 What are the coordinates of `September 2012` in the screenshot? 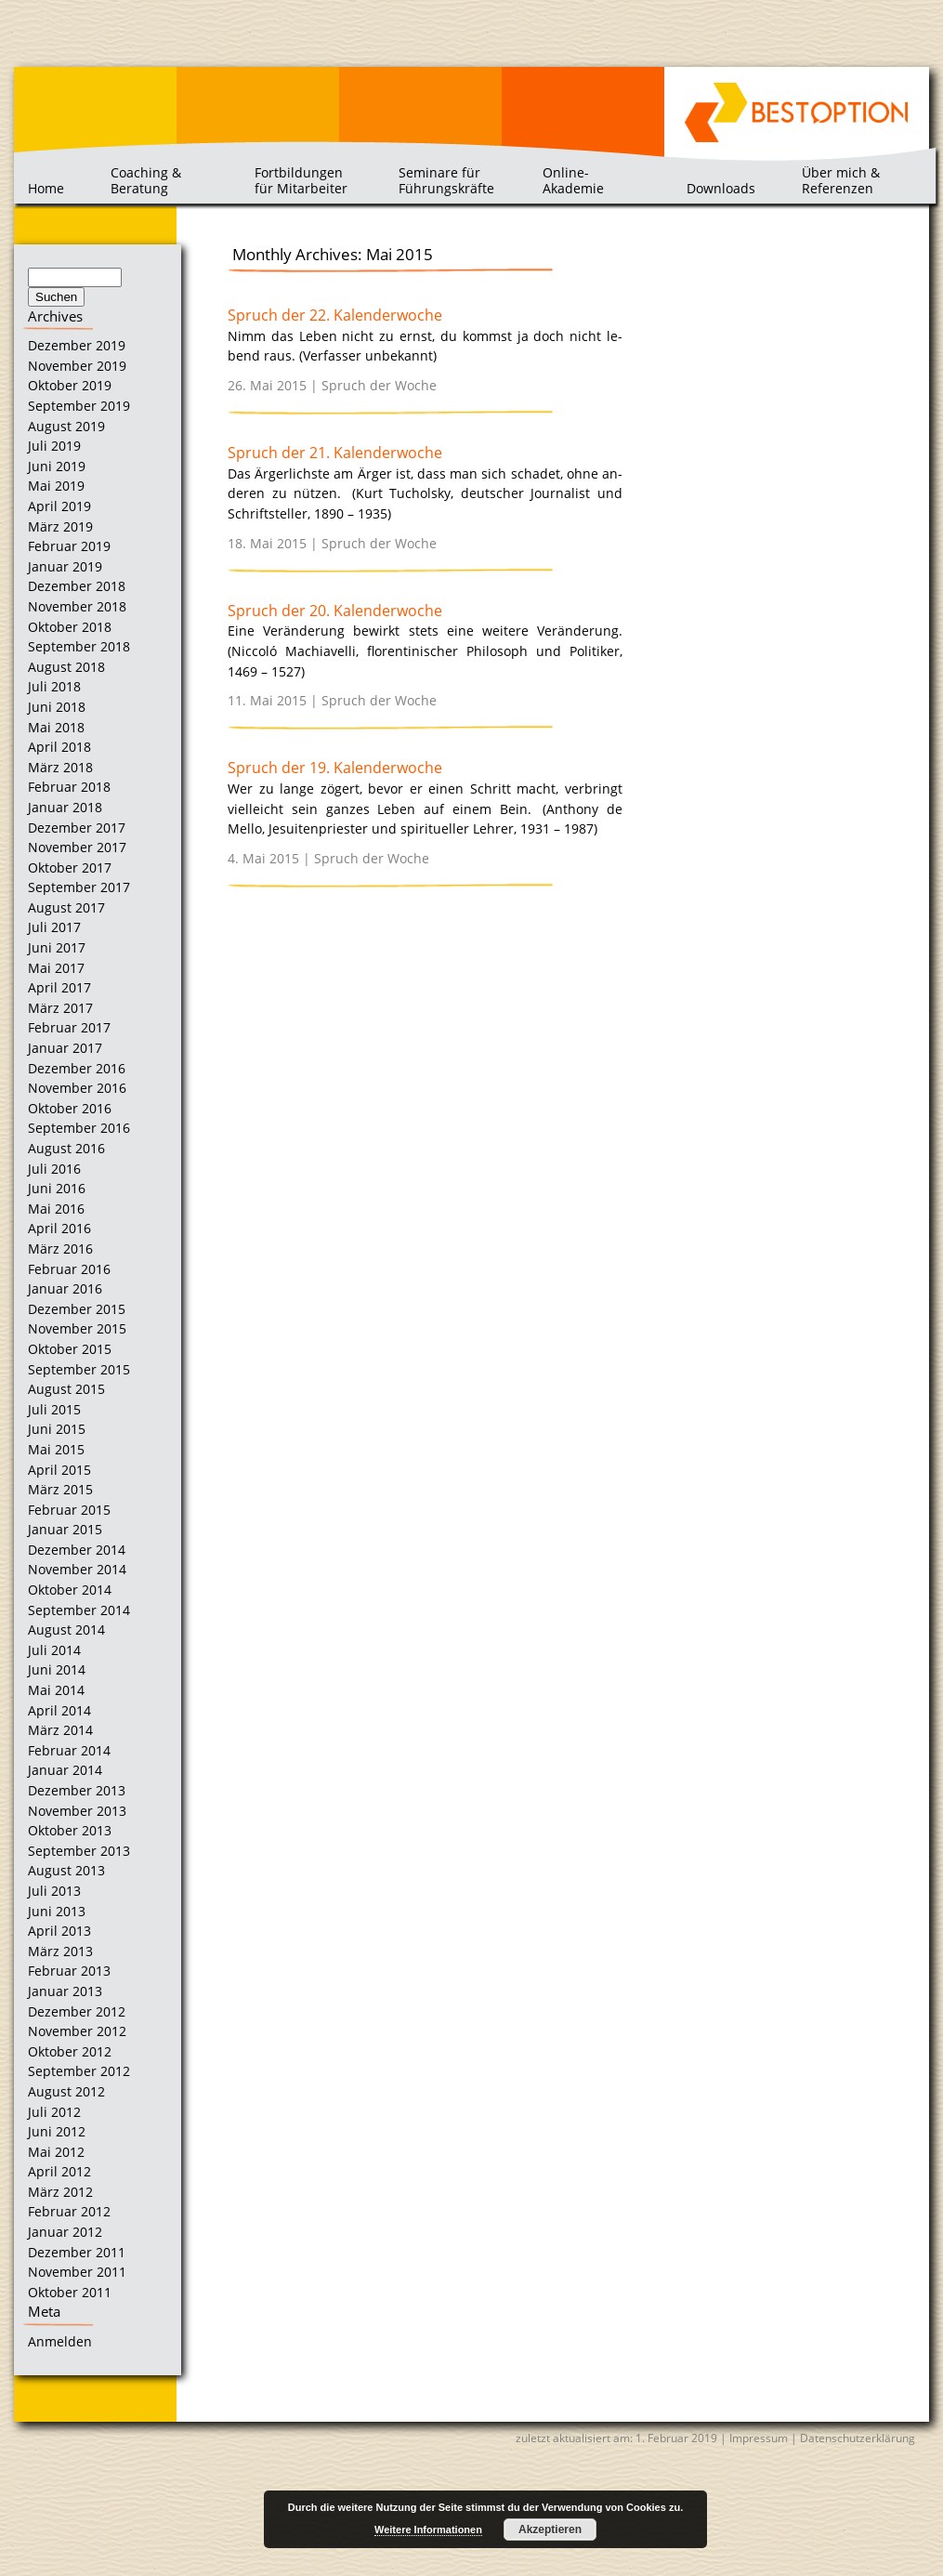 It's located at (79, 2071).